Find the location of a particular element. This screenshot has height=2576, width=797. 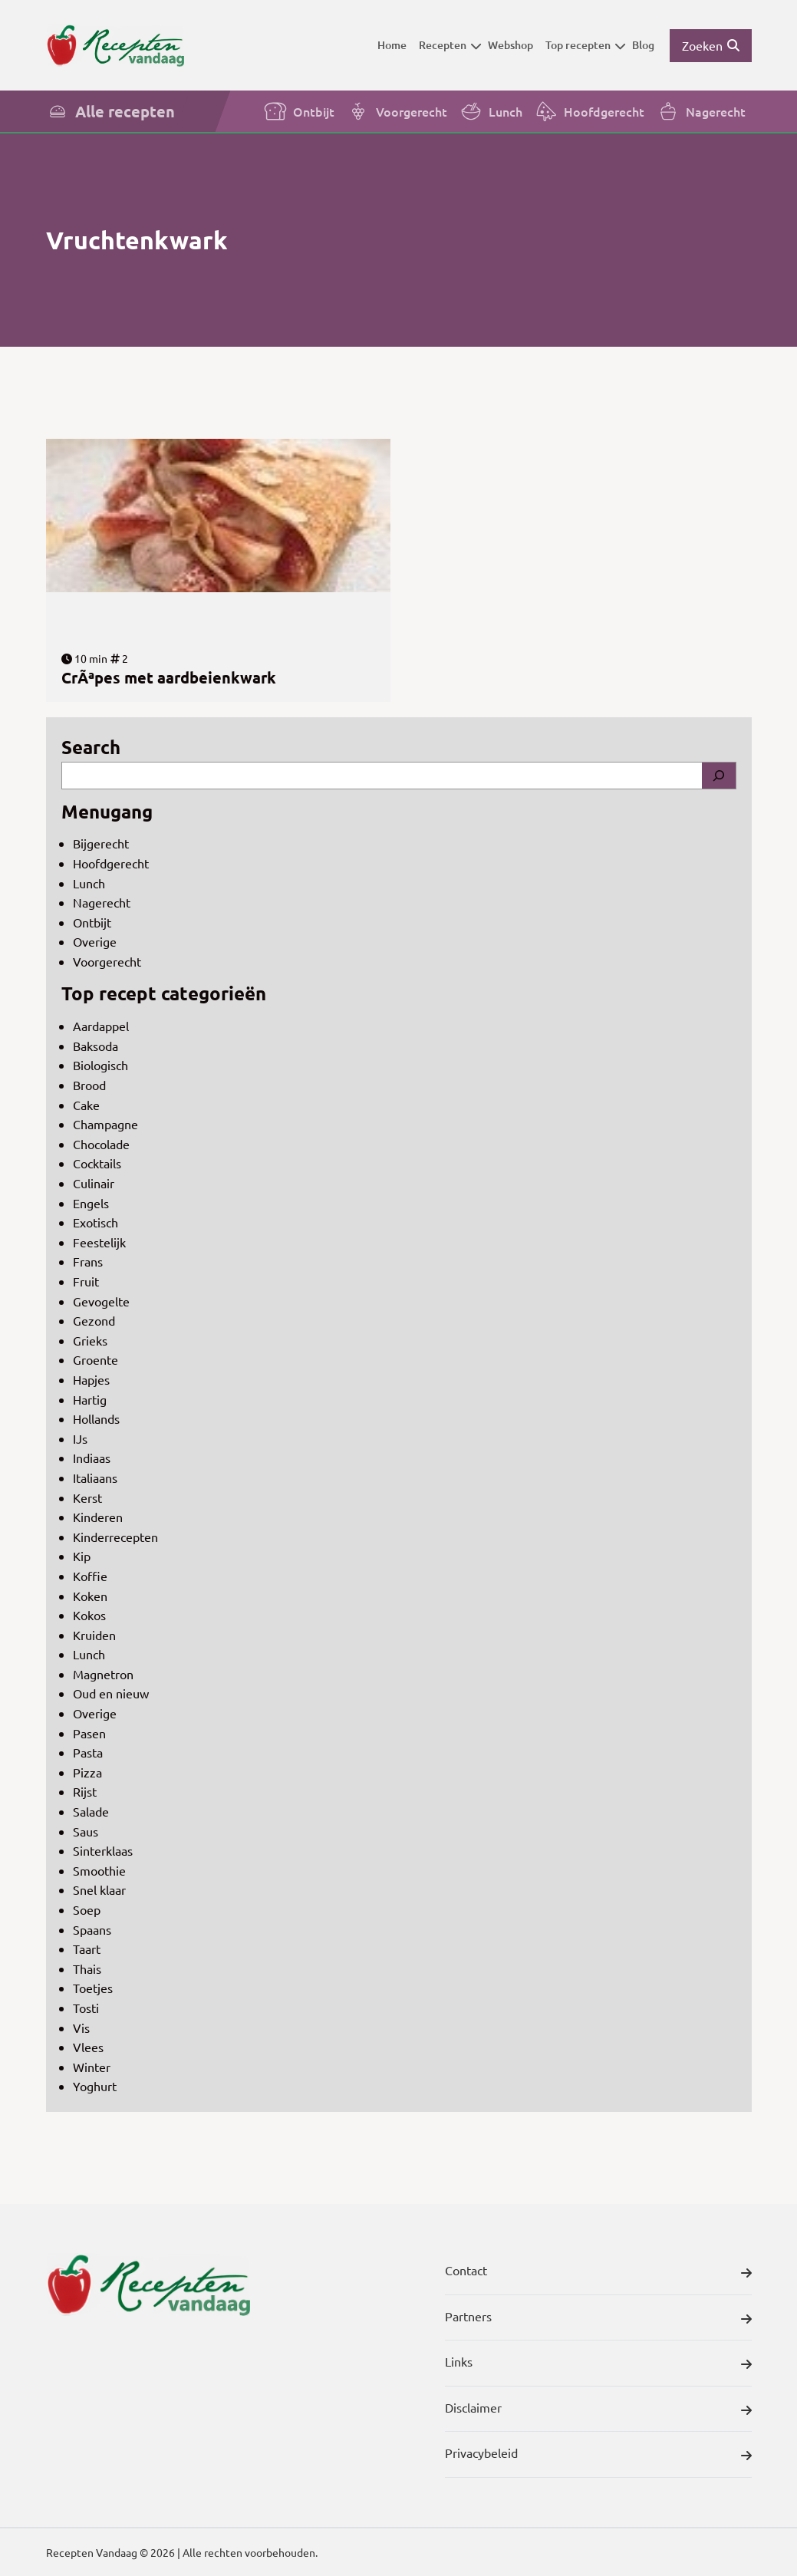

Disclaimer is located at coordinates (598, 2410).